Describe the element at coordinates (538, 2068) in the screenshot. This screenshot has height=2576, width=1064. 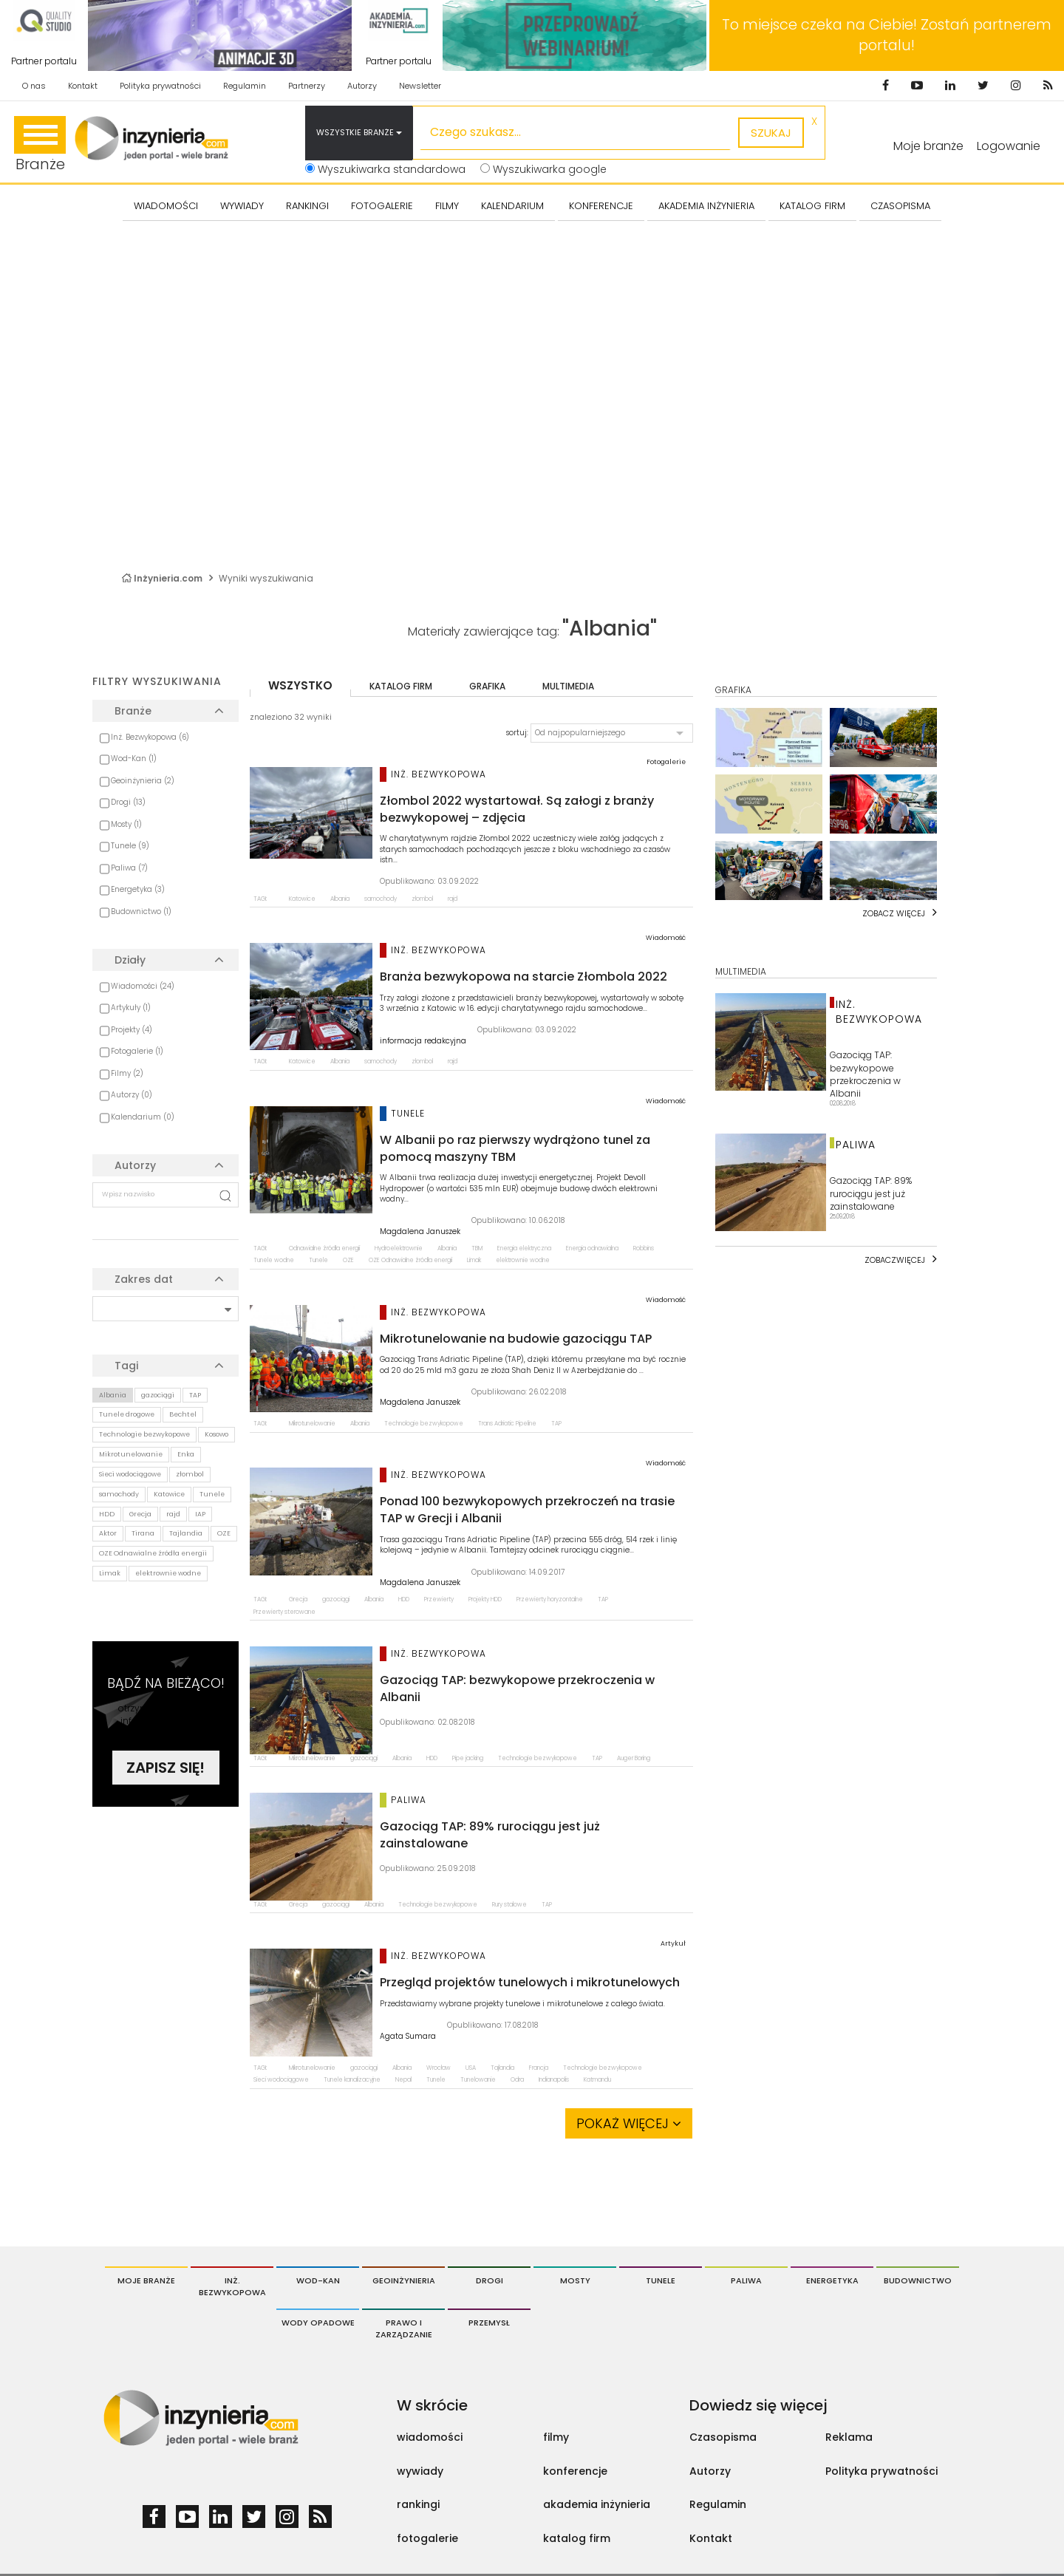
I see `Francja` at that location.